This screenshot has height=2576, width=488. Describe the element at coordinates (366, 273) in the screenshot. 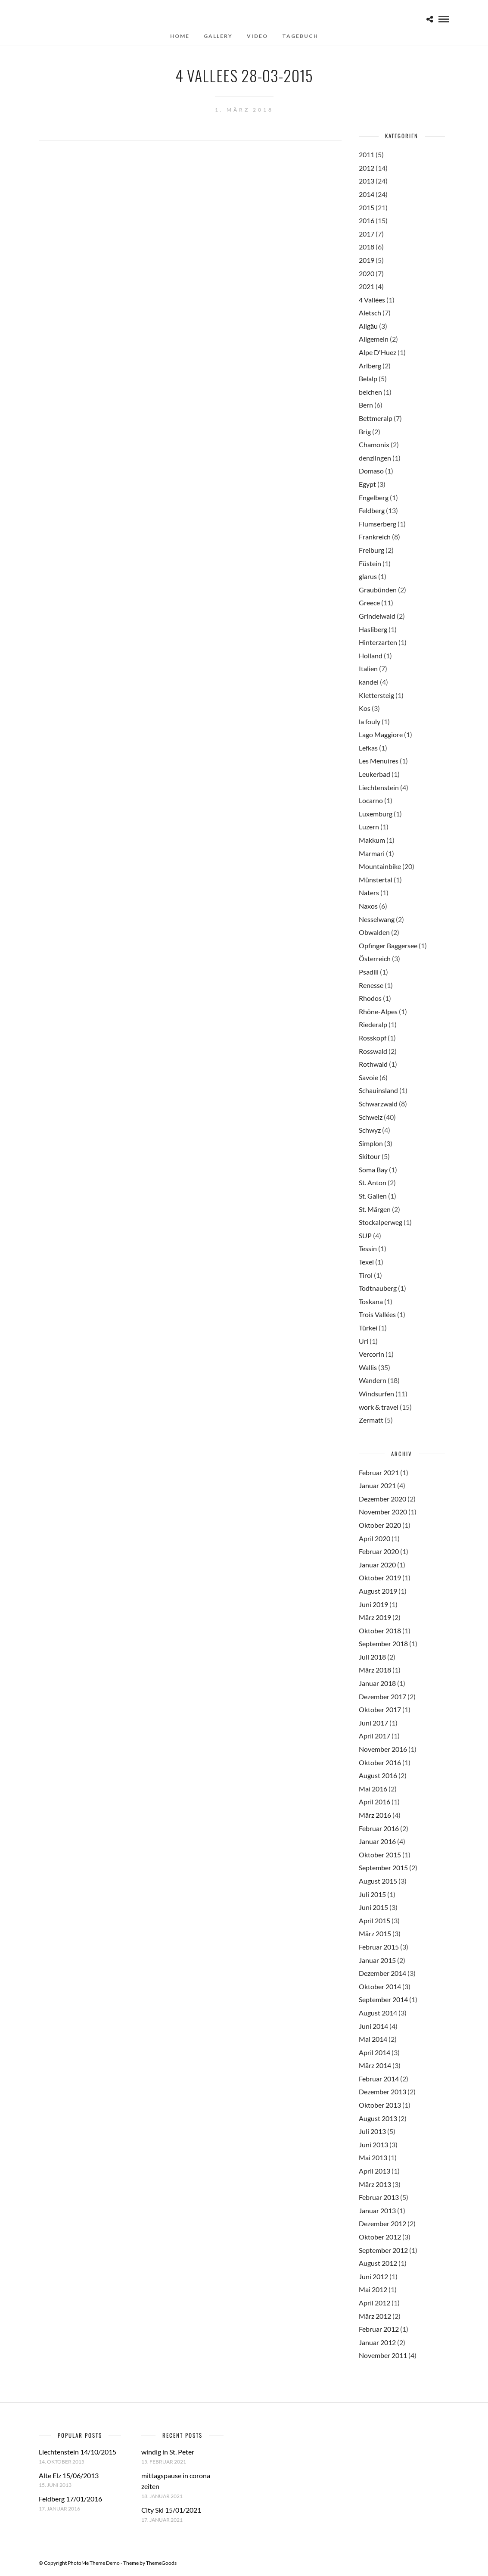

I see `2020` at that location.